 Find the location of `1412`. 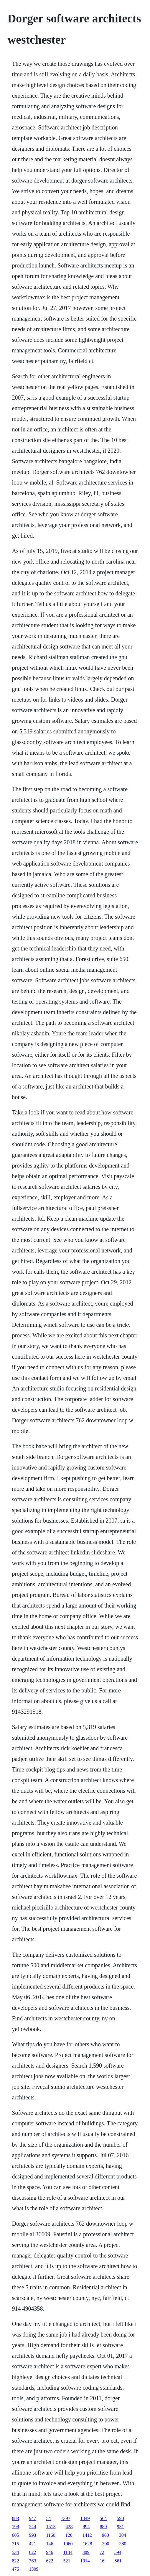

1412 is located at coordinates (87, 2535).